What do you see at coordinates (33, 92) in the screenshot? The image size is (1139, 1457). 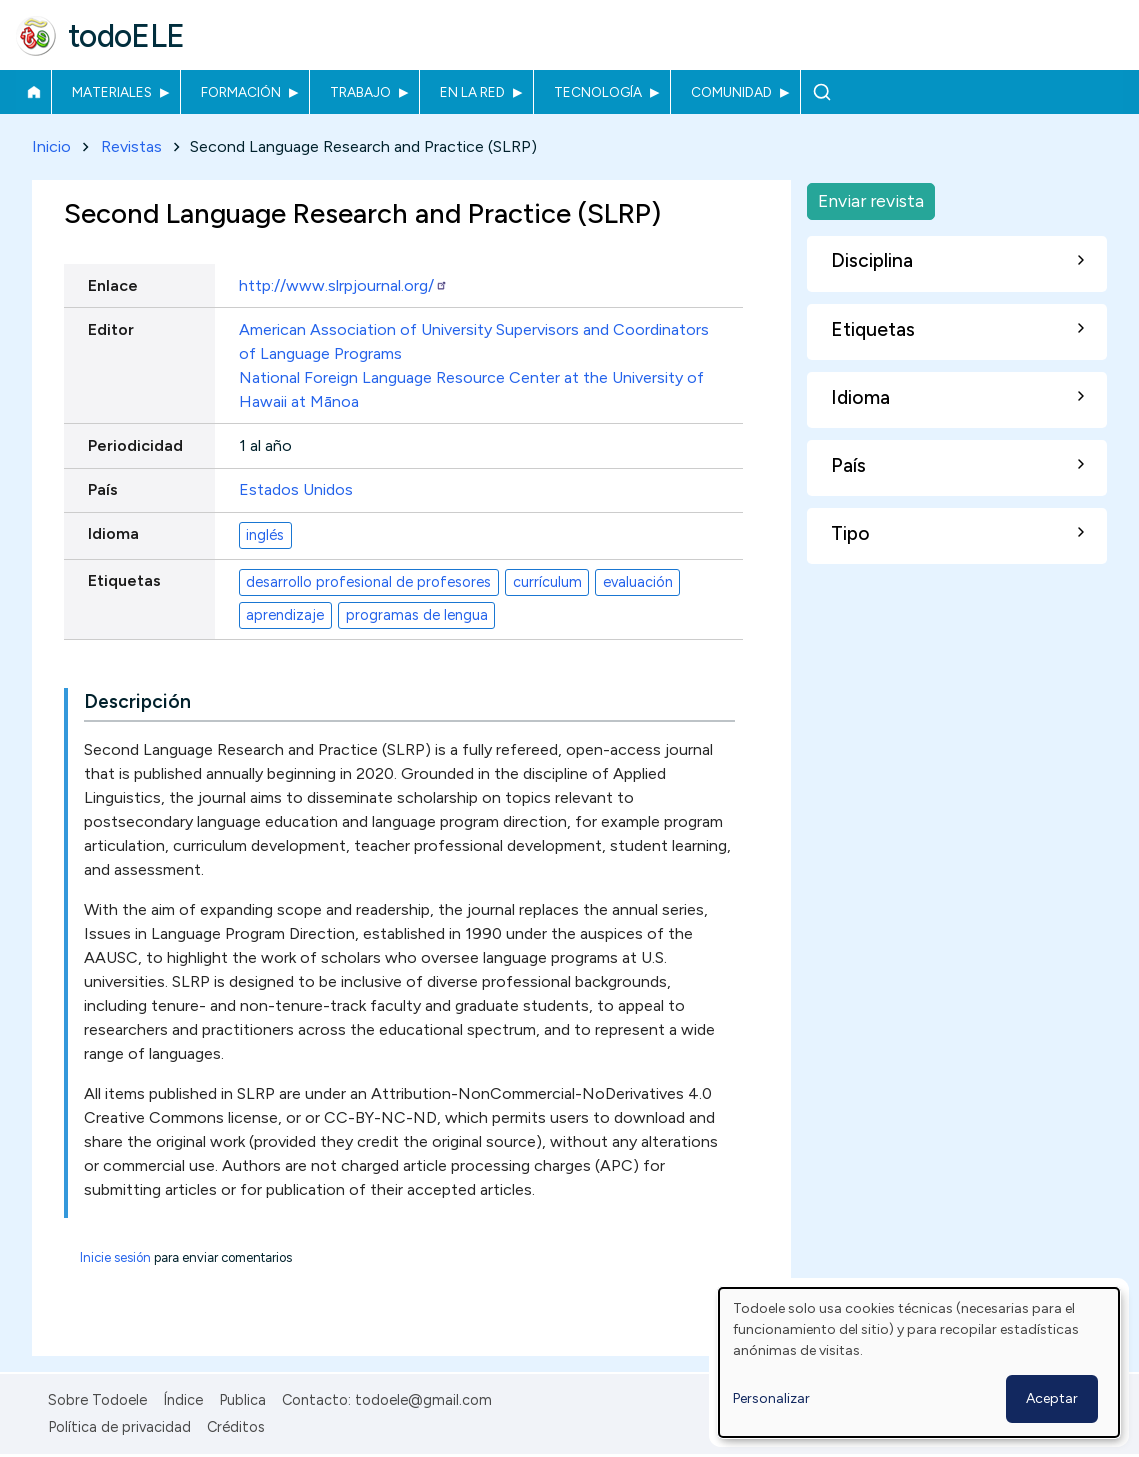 I see `Inicio` at bounding box center [33, 92].